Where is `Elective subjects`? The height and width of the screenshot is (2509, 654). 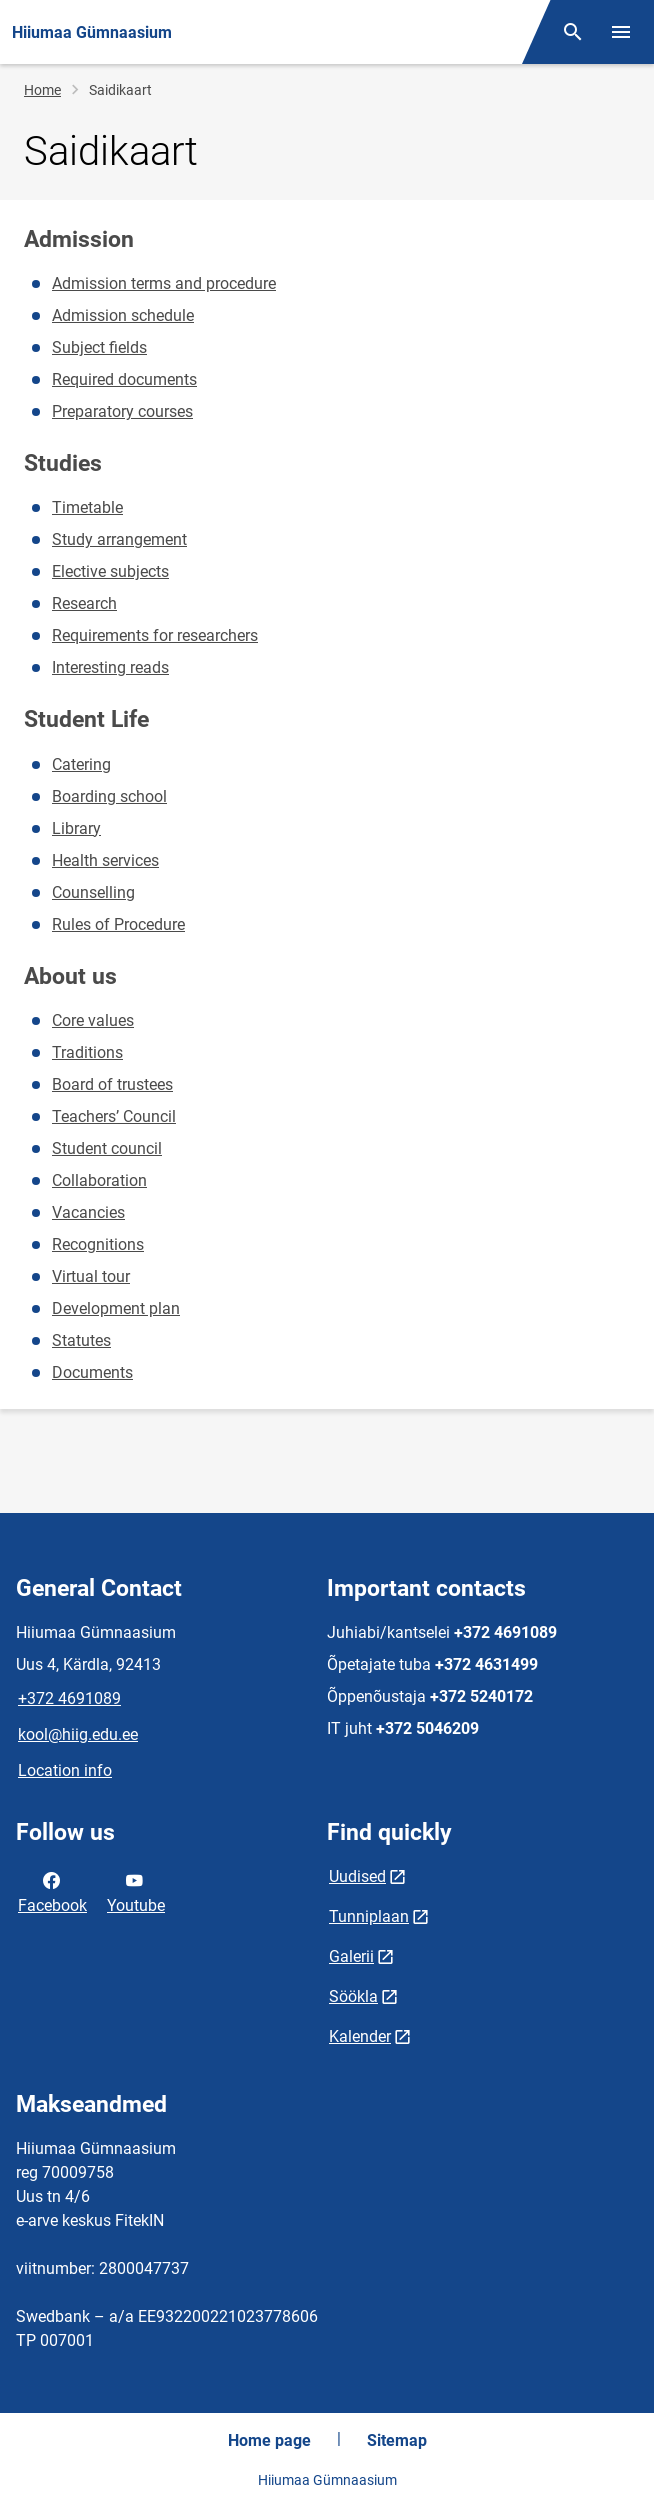
Elective subjects is located at coordinates (110, 571).